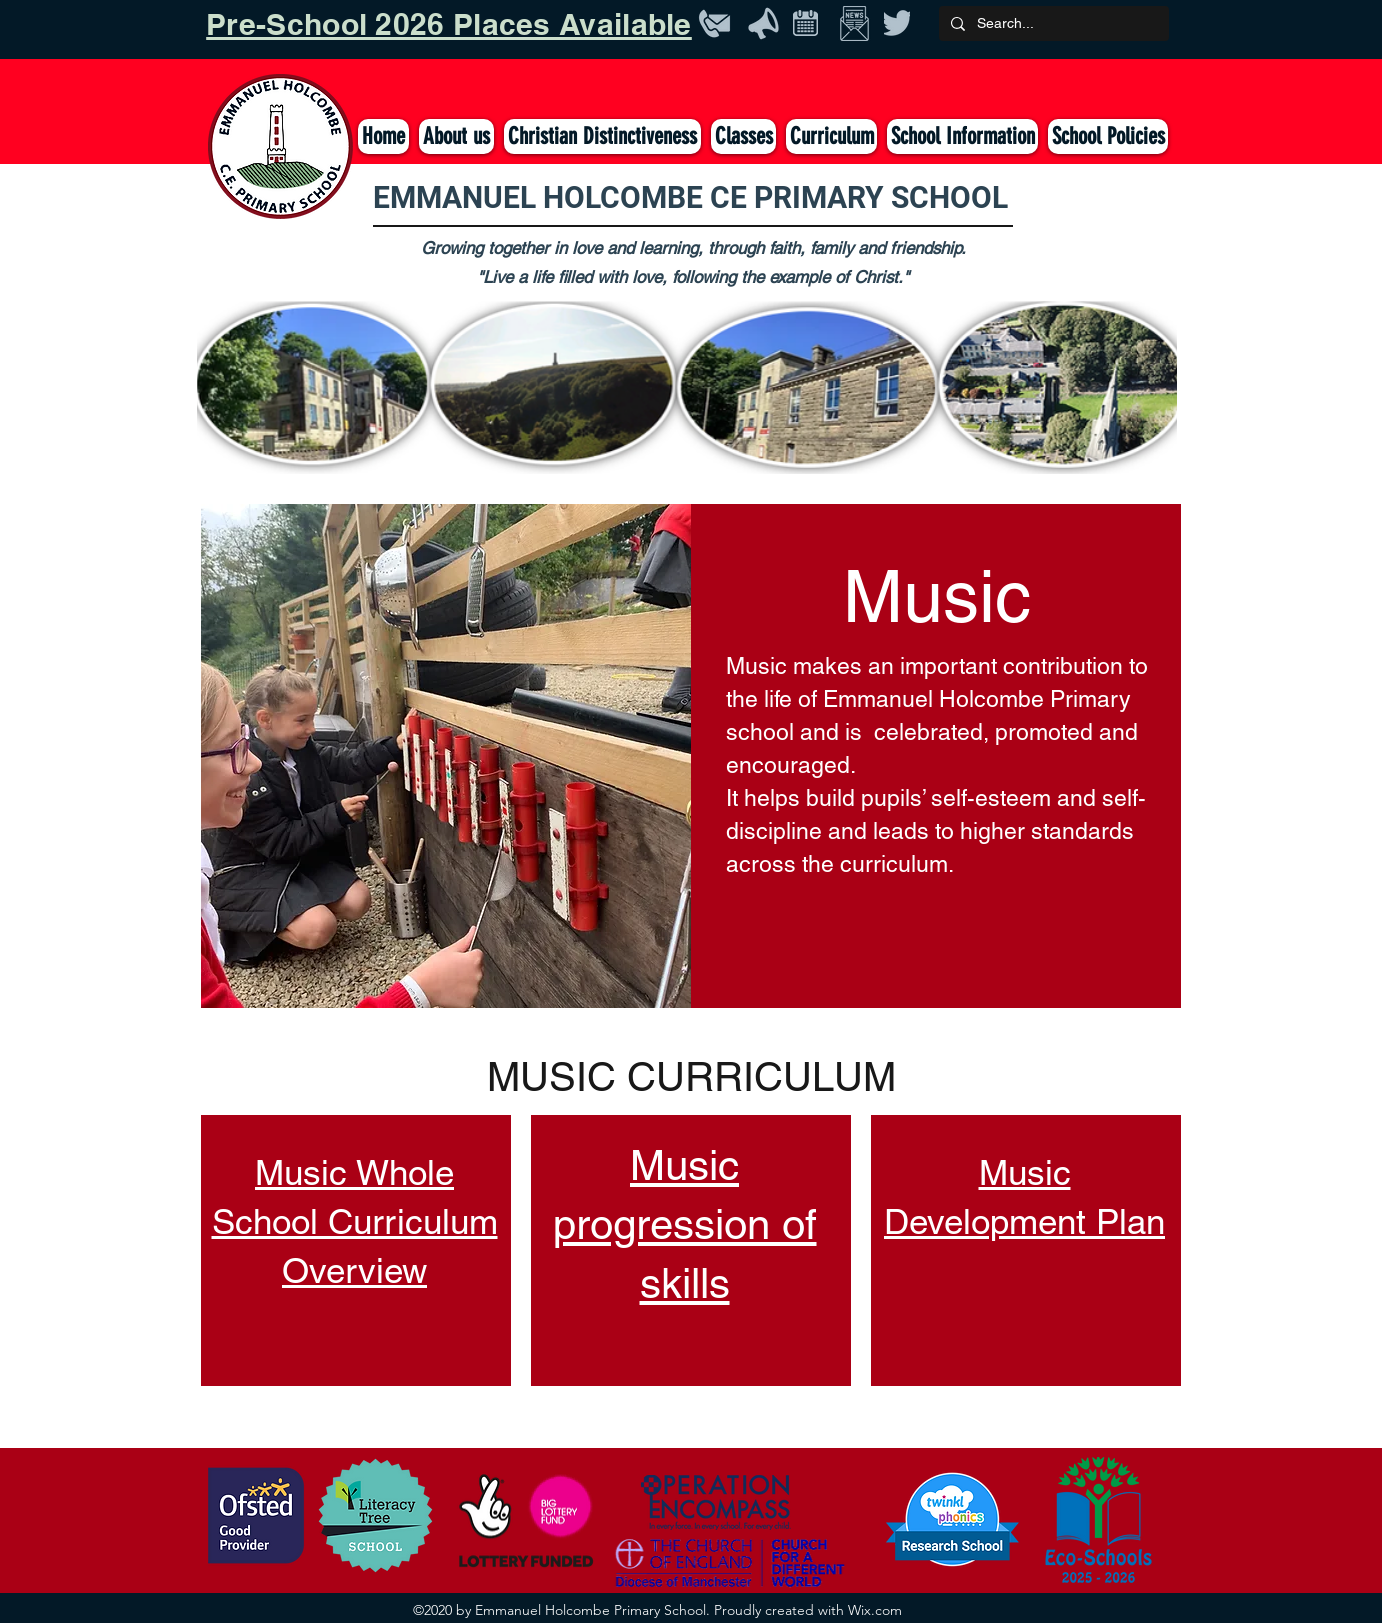  I want to click on EMMANUEL HOLCOMBE CE PRIMARY SCHOOL, so click(690, 197).